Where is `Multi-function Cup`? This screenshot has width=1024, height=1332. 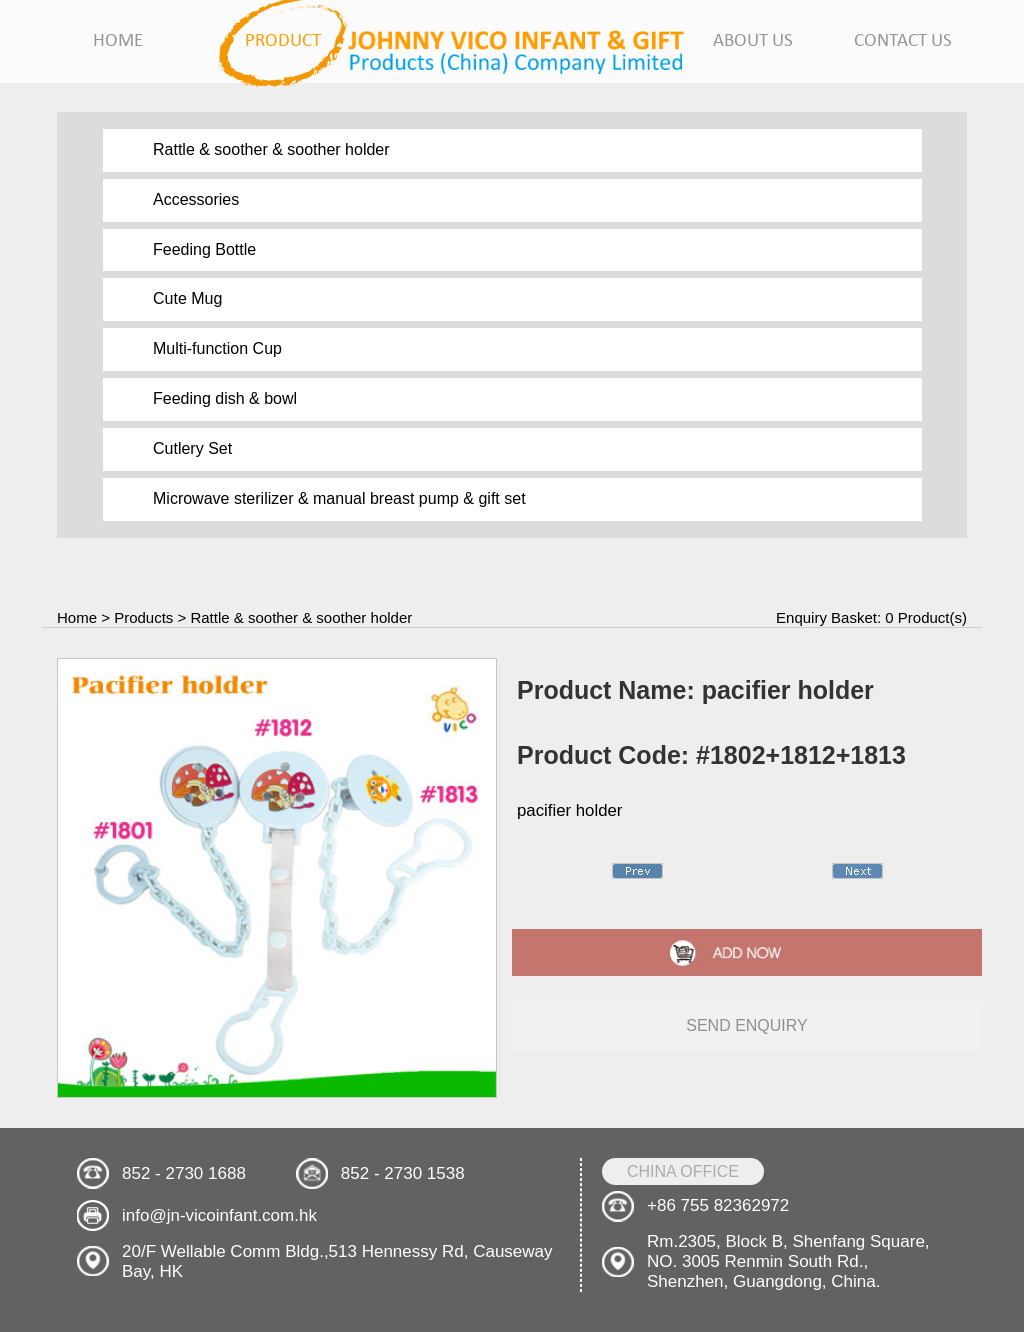 Multi-function Cup is located at coordinates (217, 348).